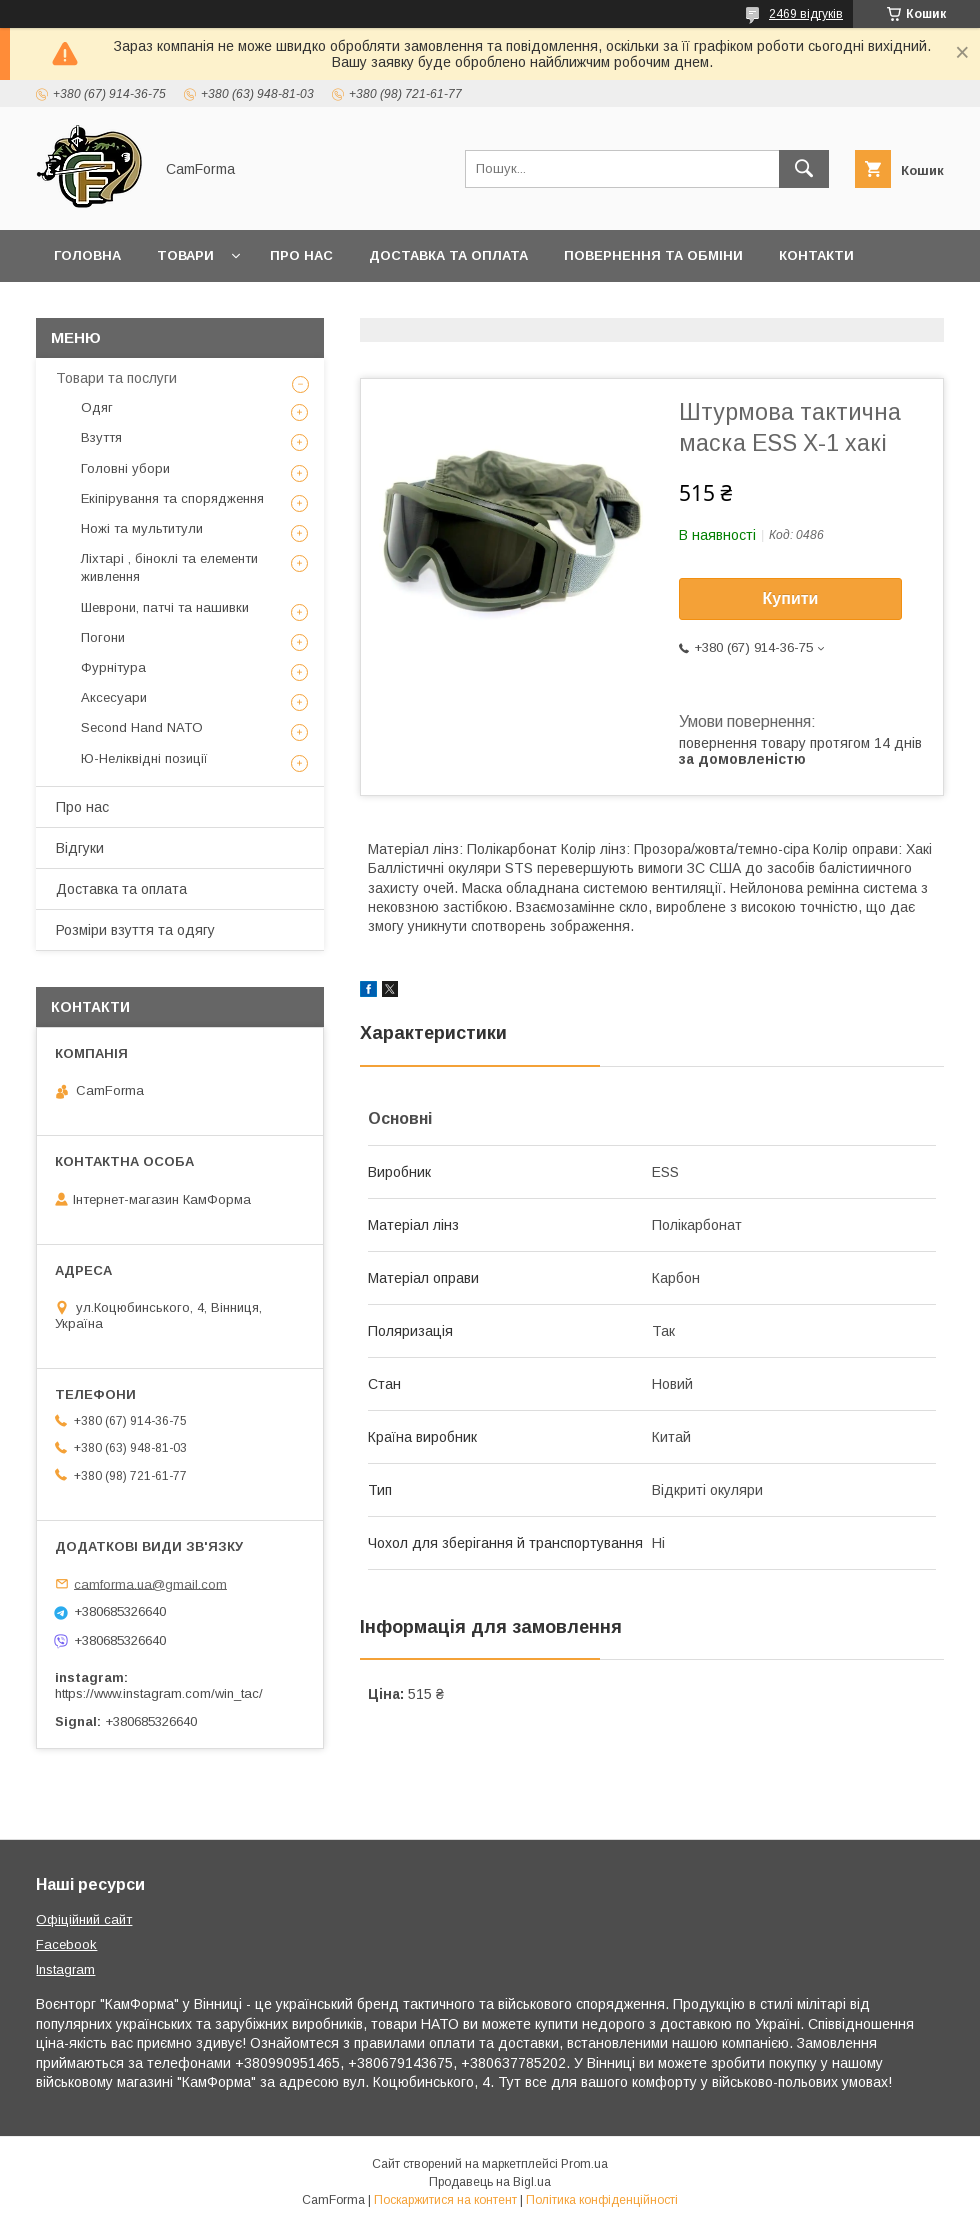 The image size is (980, 2227). What do you see at coordinates (653, 255) in the screenshot?
I see `Повернення та обміни` at bounding box center [653, 255].